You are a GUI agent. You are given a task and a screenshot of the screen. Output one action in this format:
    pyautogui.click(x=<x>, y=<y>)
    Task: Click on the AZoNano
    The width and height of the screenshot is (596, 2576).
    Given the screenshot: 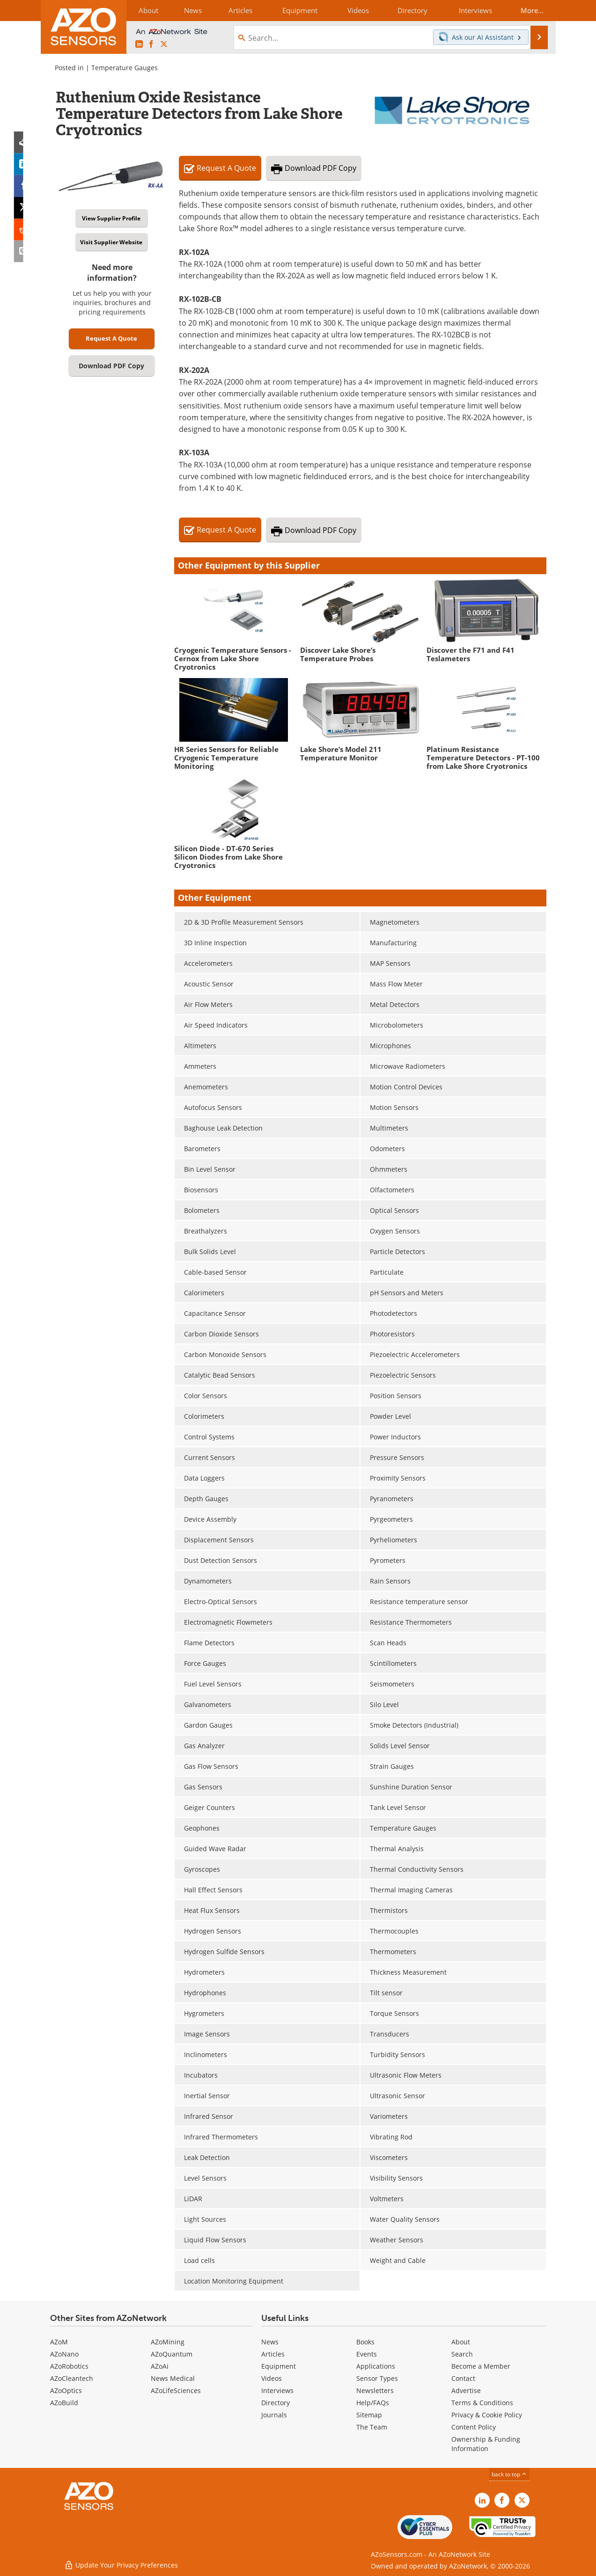 What is the action you would take?
    pyautogui.click(x=64, y=2354)
    